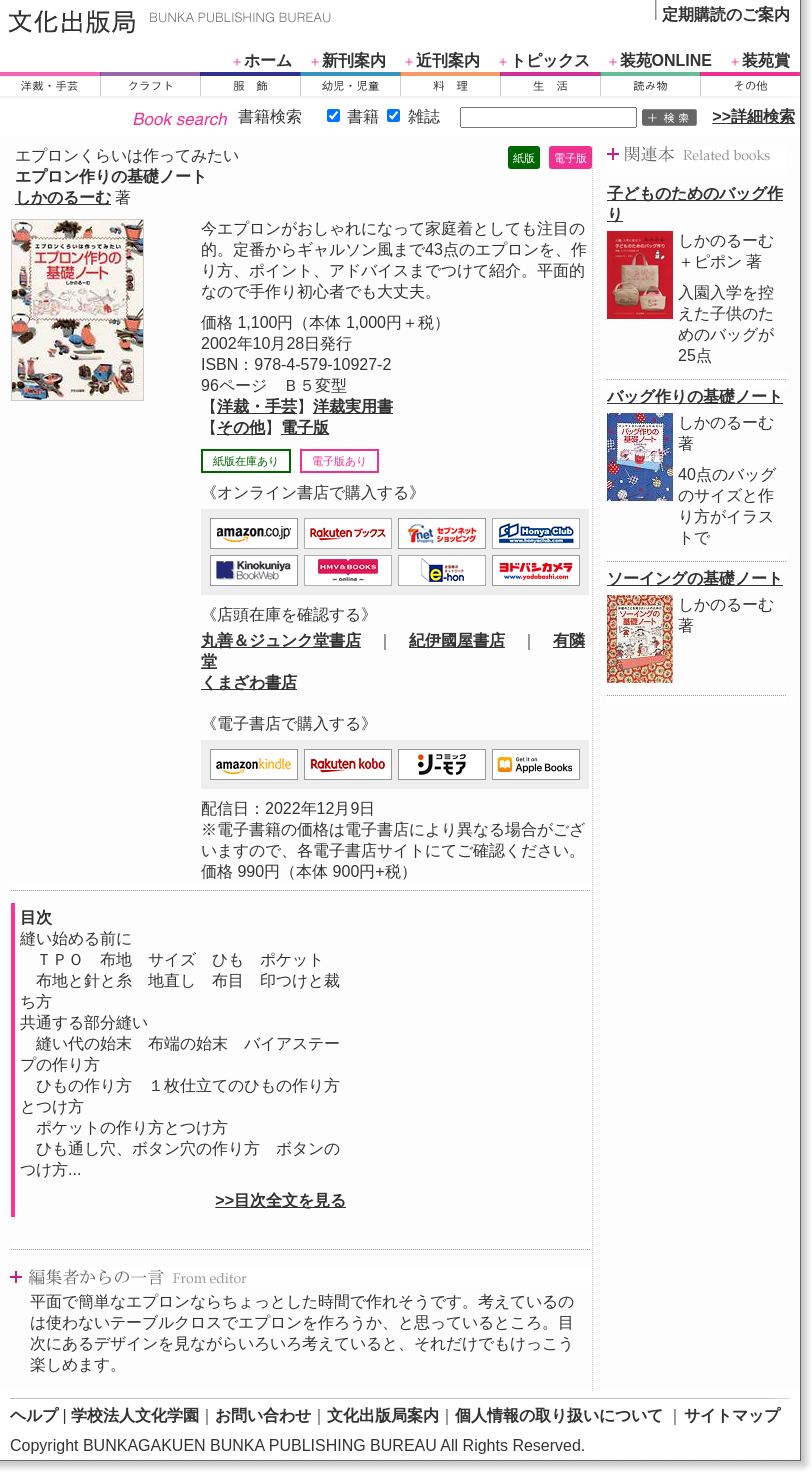  I want to click on くまざわ書店, so click(249, 682).